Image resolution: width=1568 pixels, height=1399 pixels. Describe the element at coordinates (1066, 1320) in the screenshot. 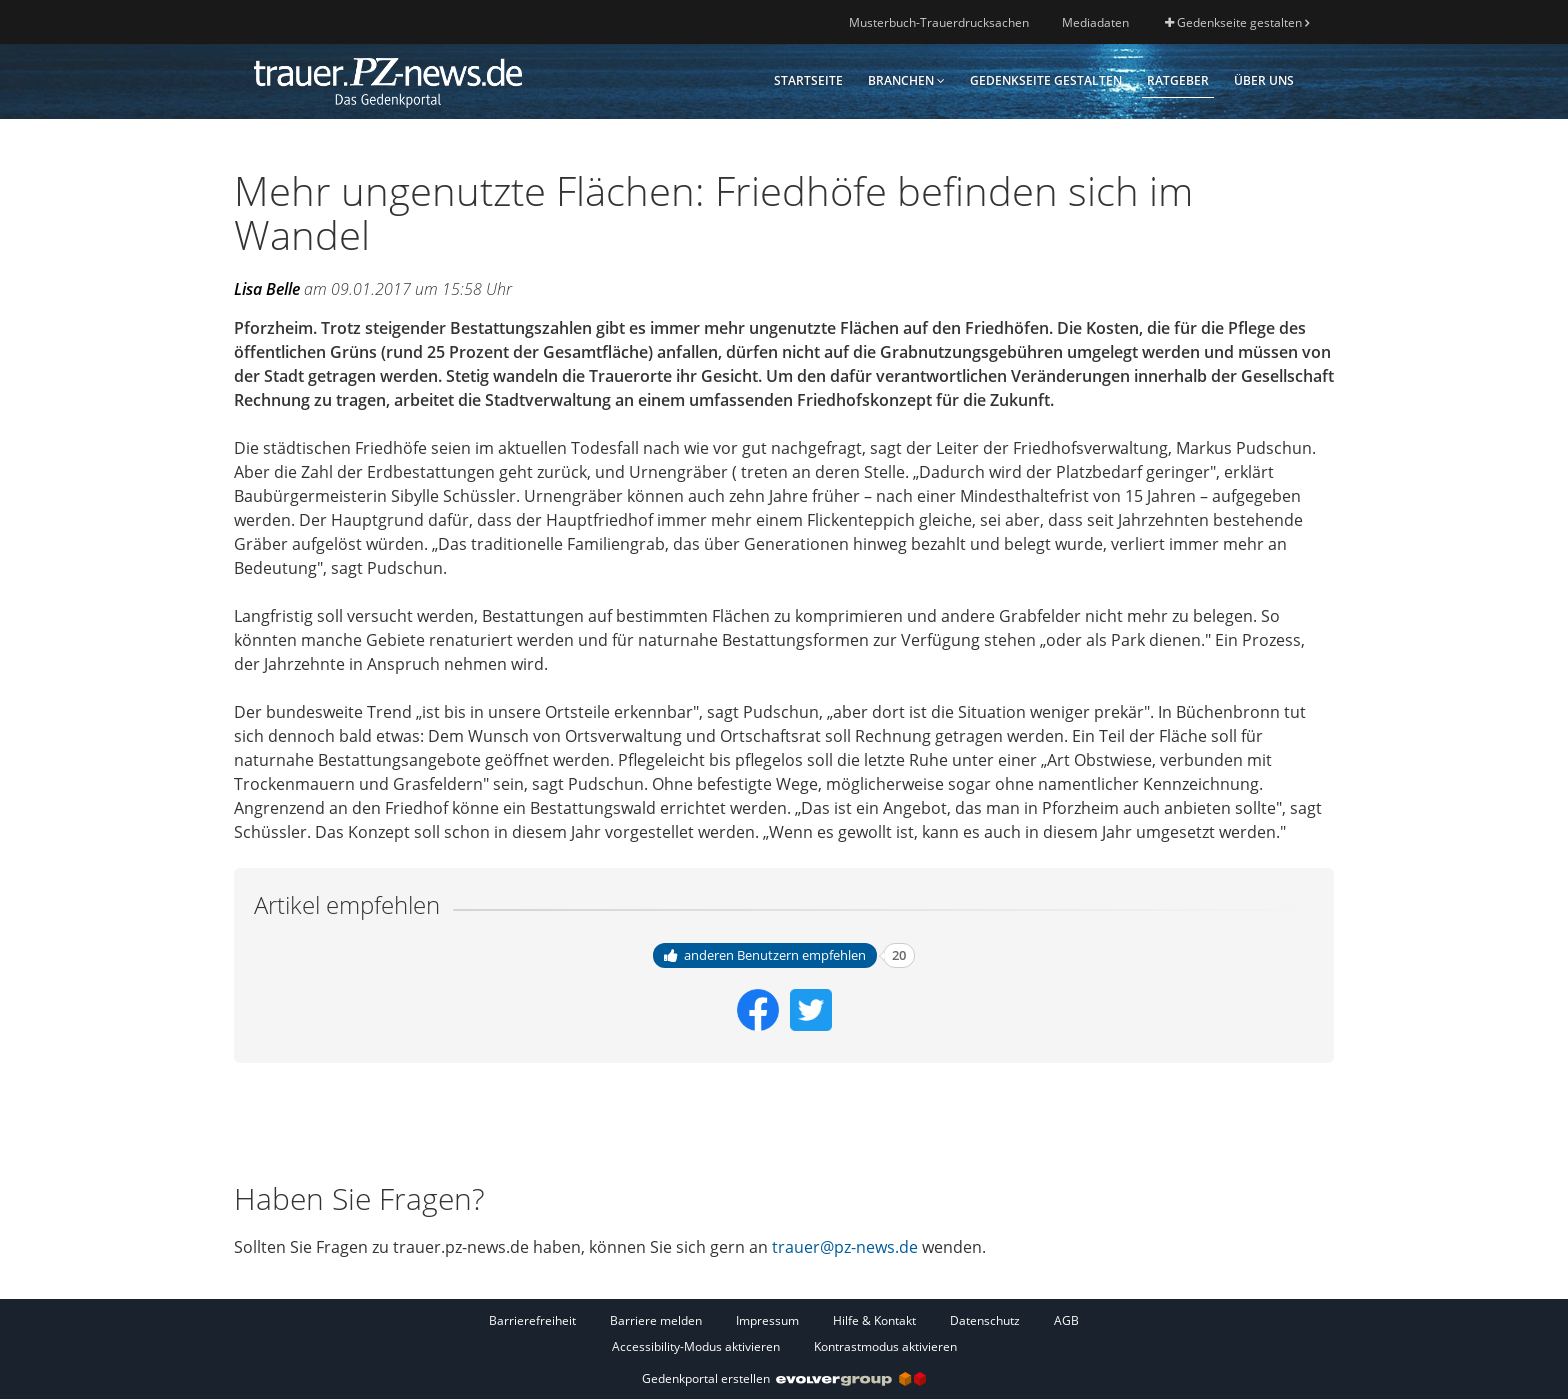

I see `AGB` at that location.